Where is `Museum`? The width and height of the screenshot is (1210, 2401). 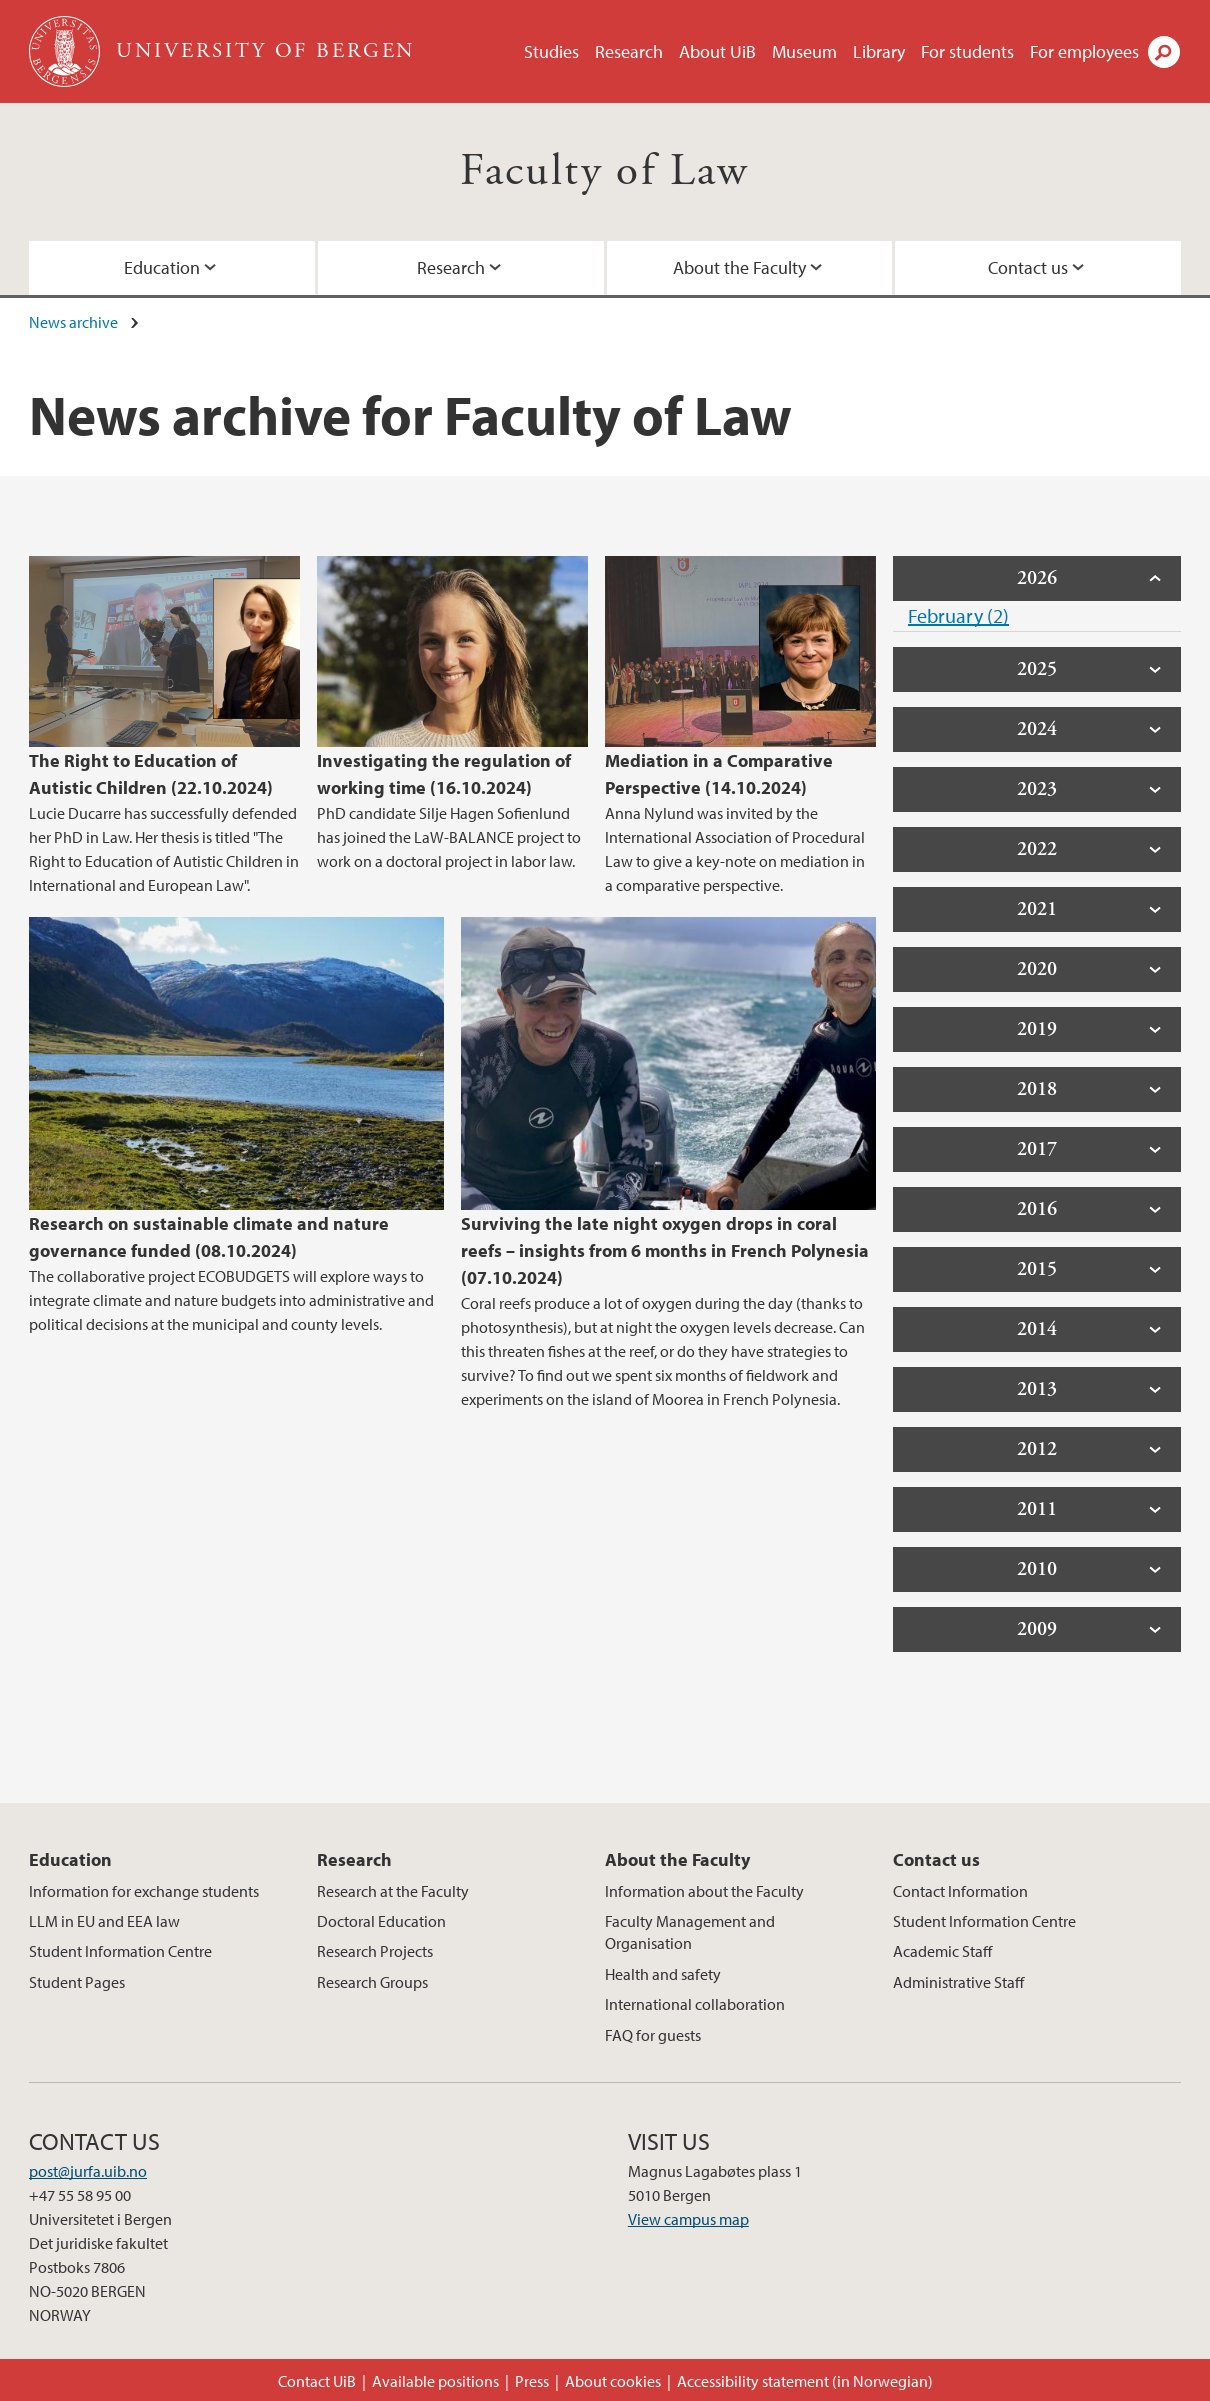 Museum is located at coordinates (804, 51).